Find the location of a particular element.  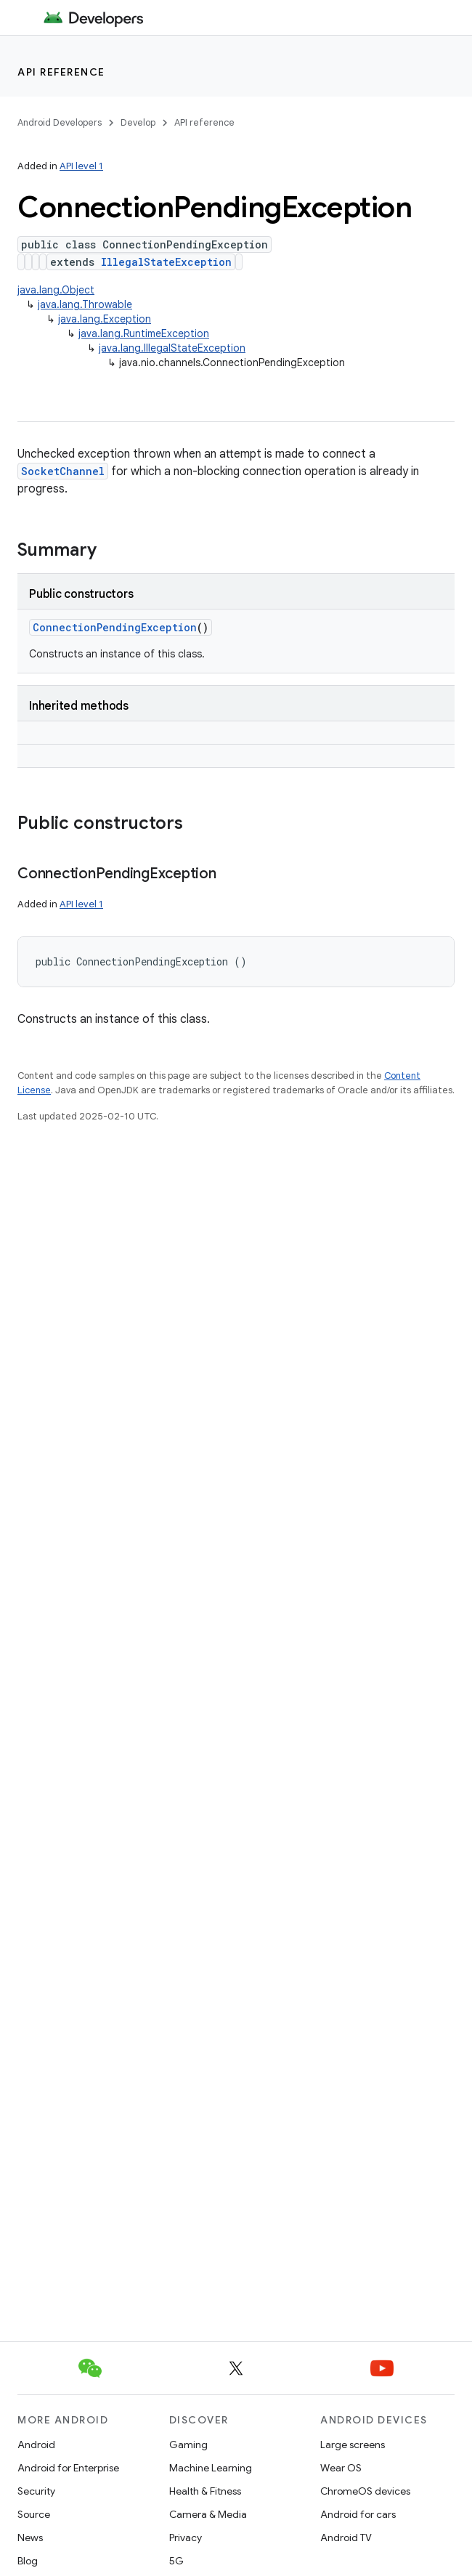

Large screens is located at coordinates (352, 2444).